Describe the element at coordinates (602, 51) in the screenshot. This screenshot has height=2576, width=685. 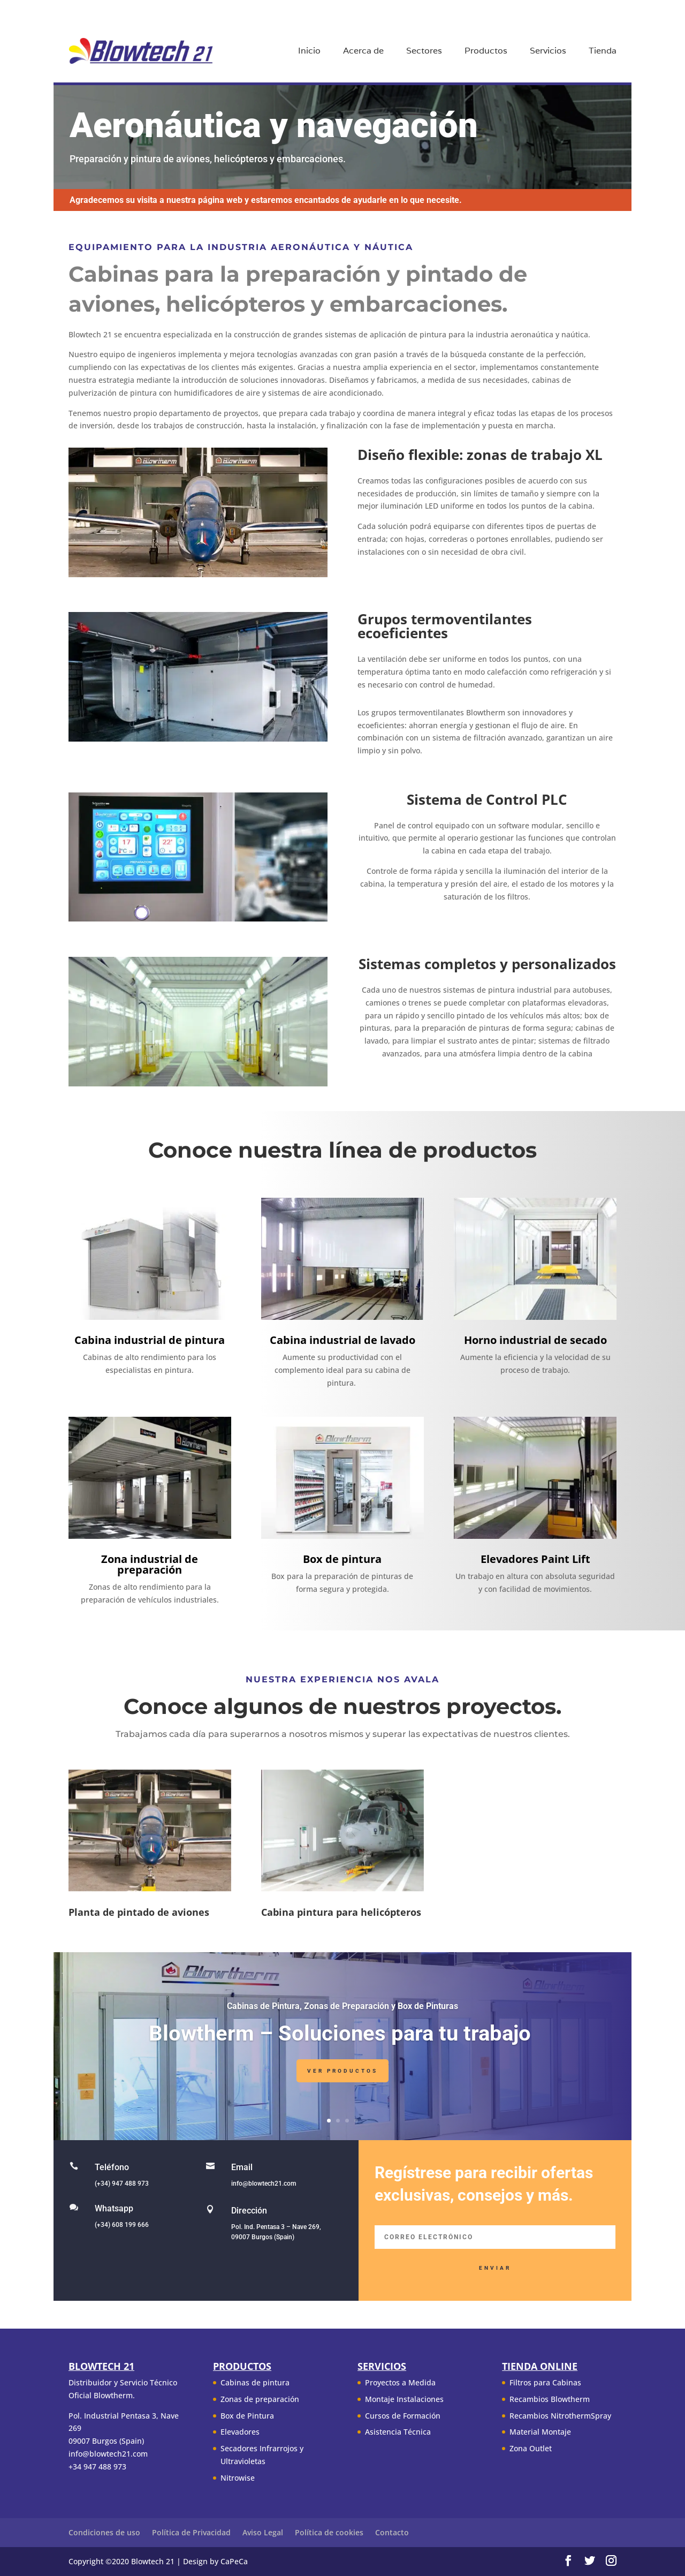
I see `Tienda` at that location.